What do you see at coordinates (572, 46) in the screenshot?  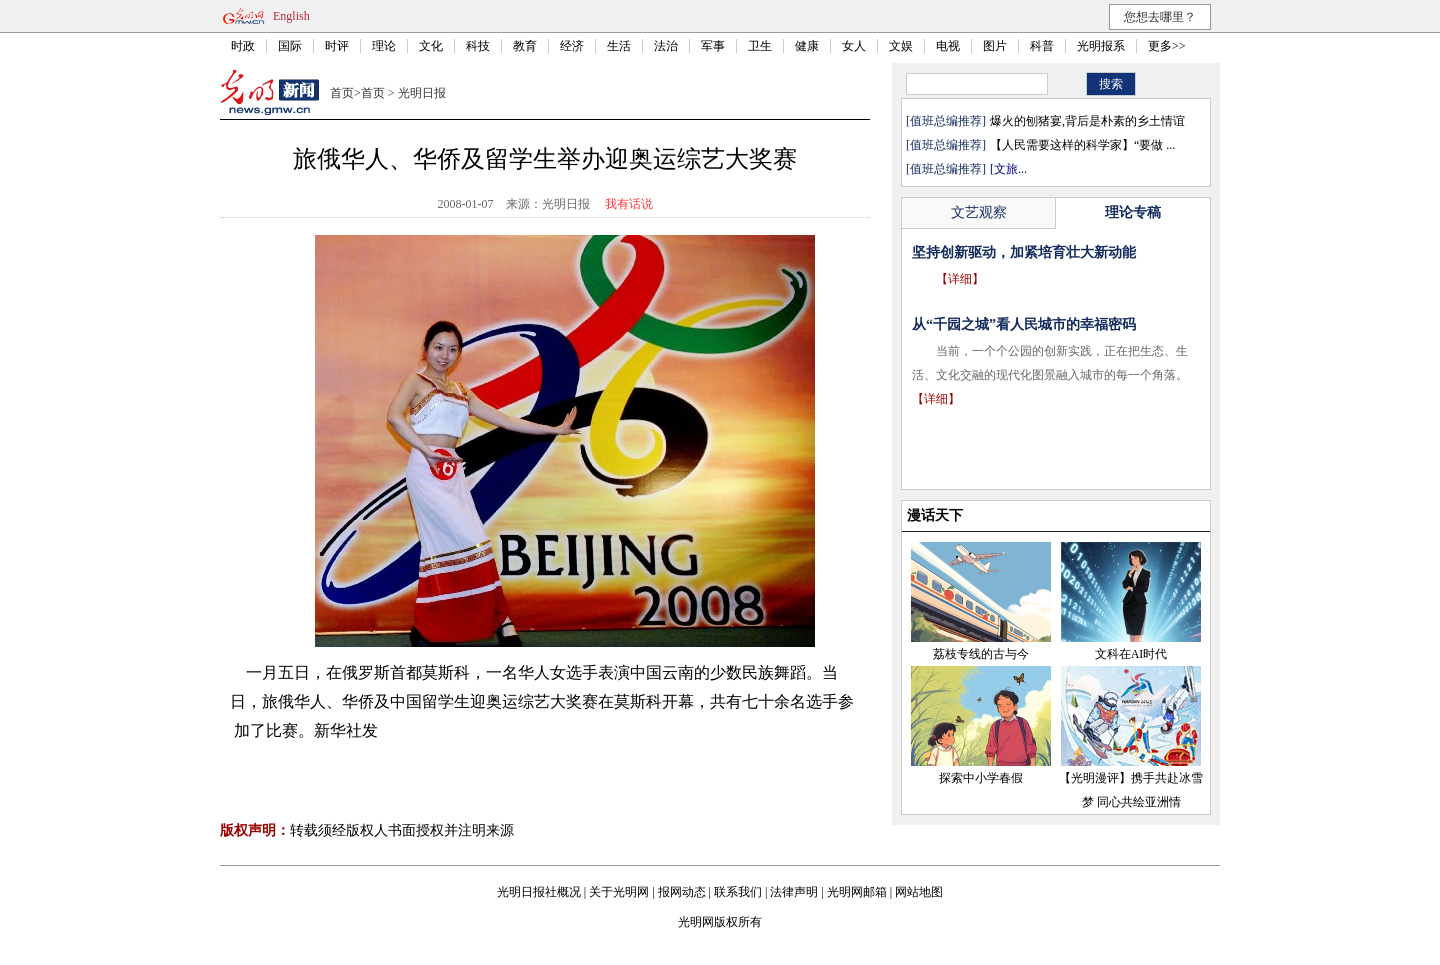 I see `经济` at bounding box center [572, 46].